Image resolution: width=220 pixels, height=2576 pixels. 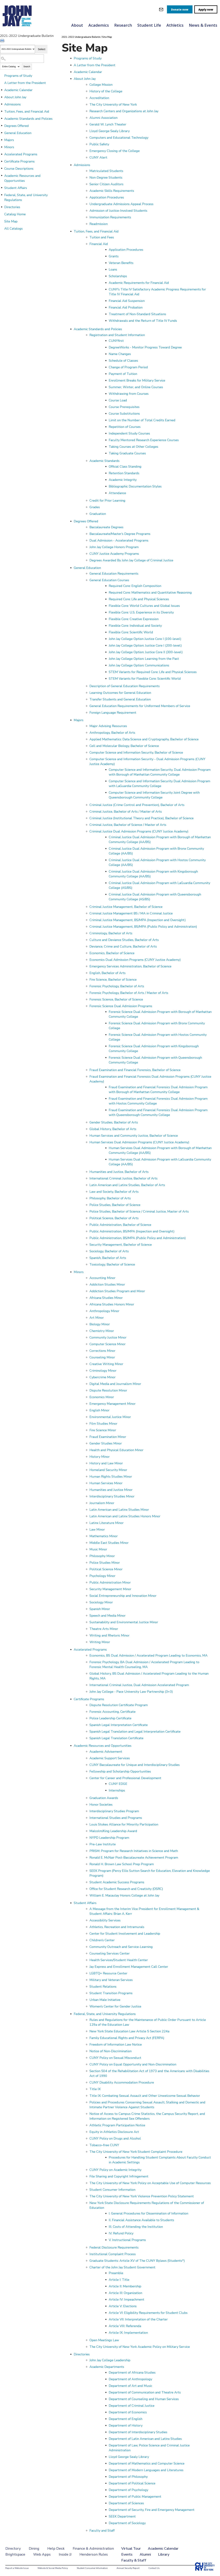 I want to click on Philosophy, Bachelor of Arts, so click(x=110, y=1198).